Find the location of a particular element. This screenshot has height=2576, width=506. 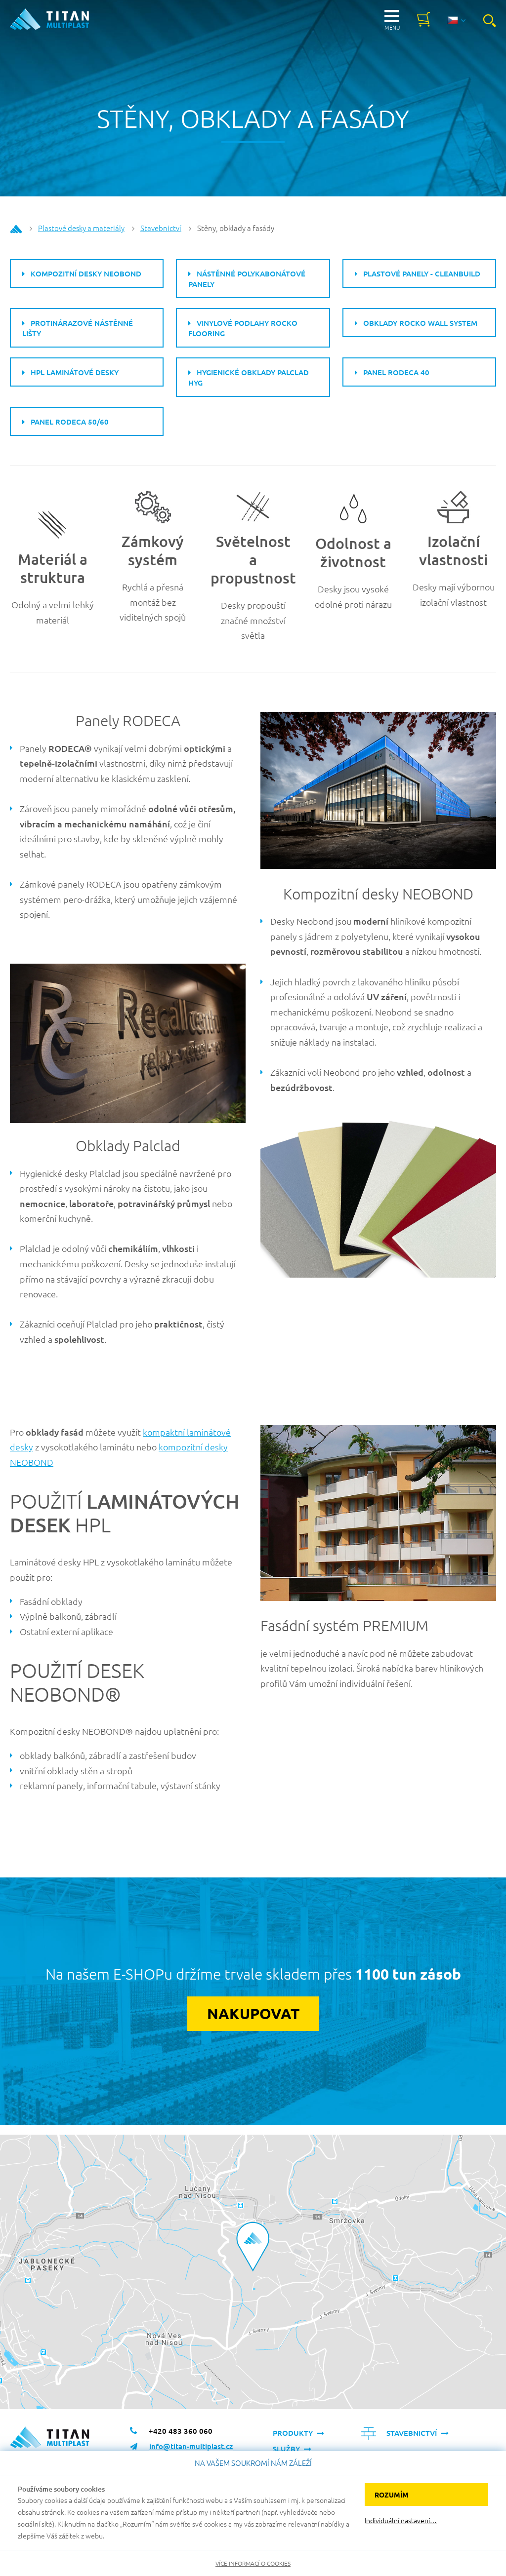

Stavebnictví is located at coordinates (160, 228).